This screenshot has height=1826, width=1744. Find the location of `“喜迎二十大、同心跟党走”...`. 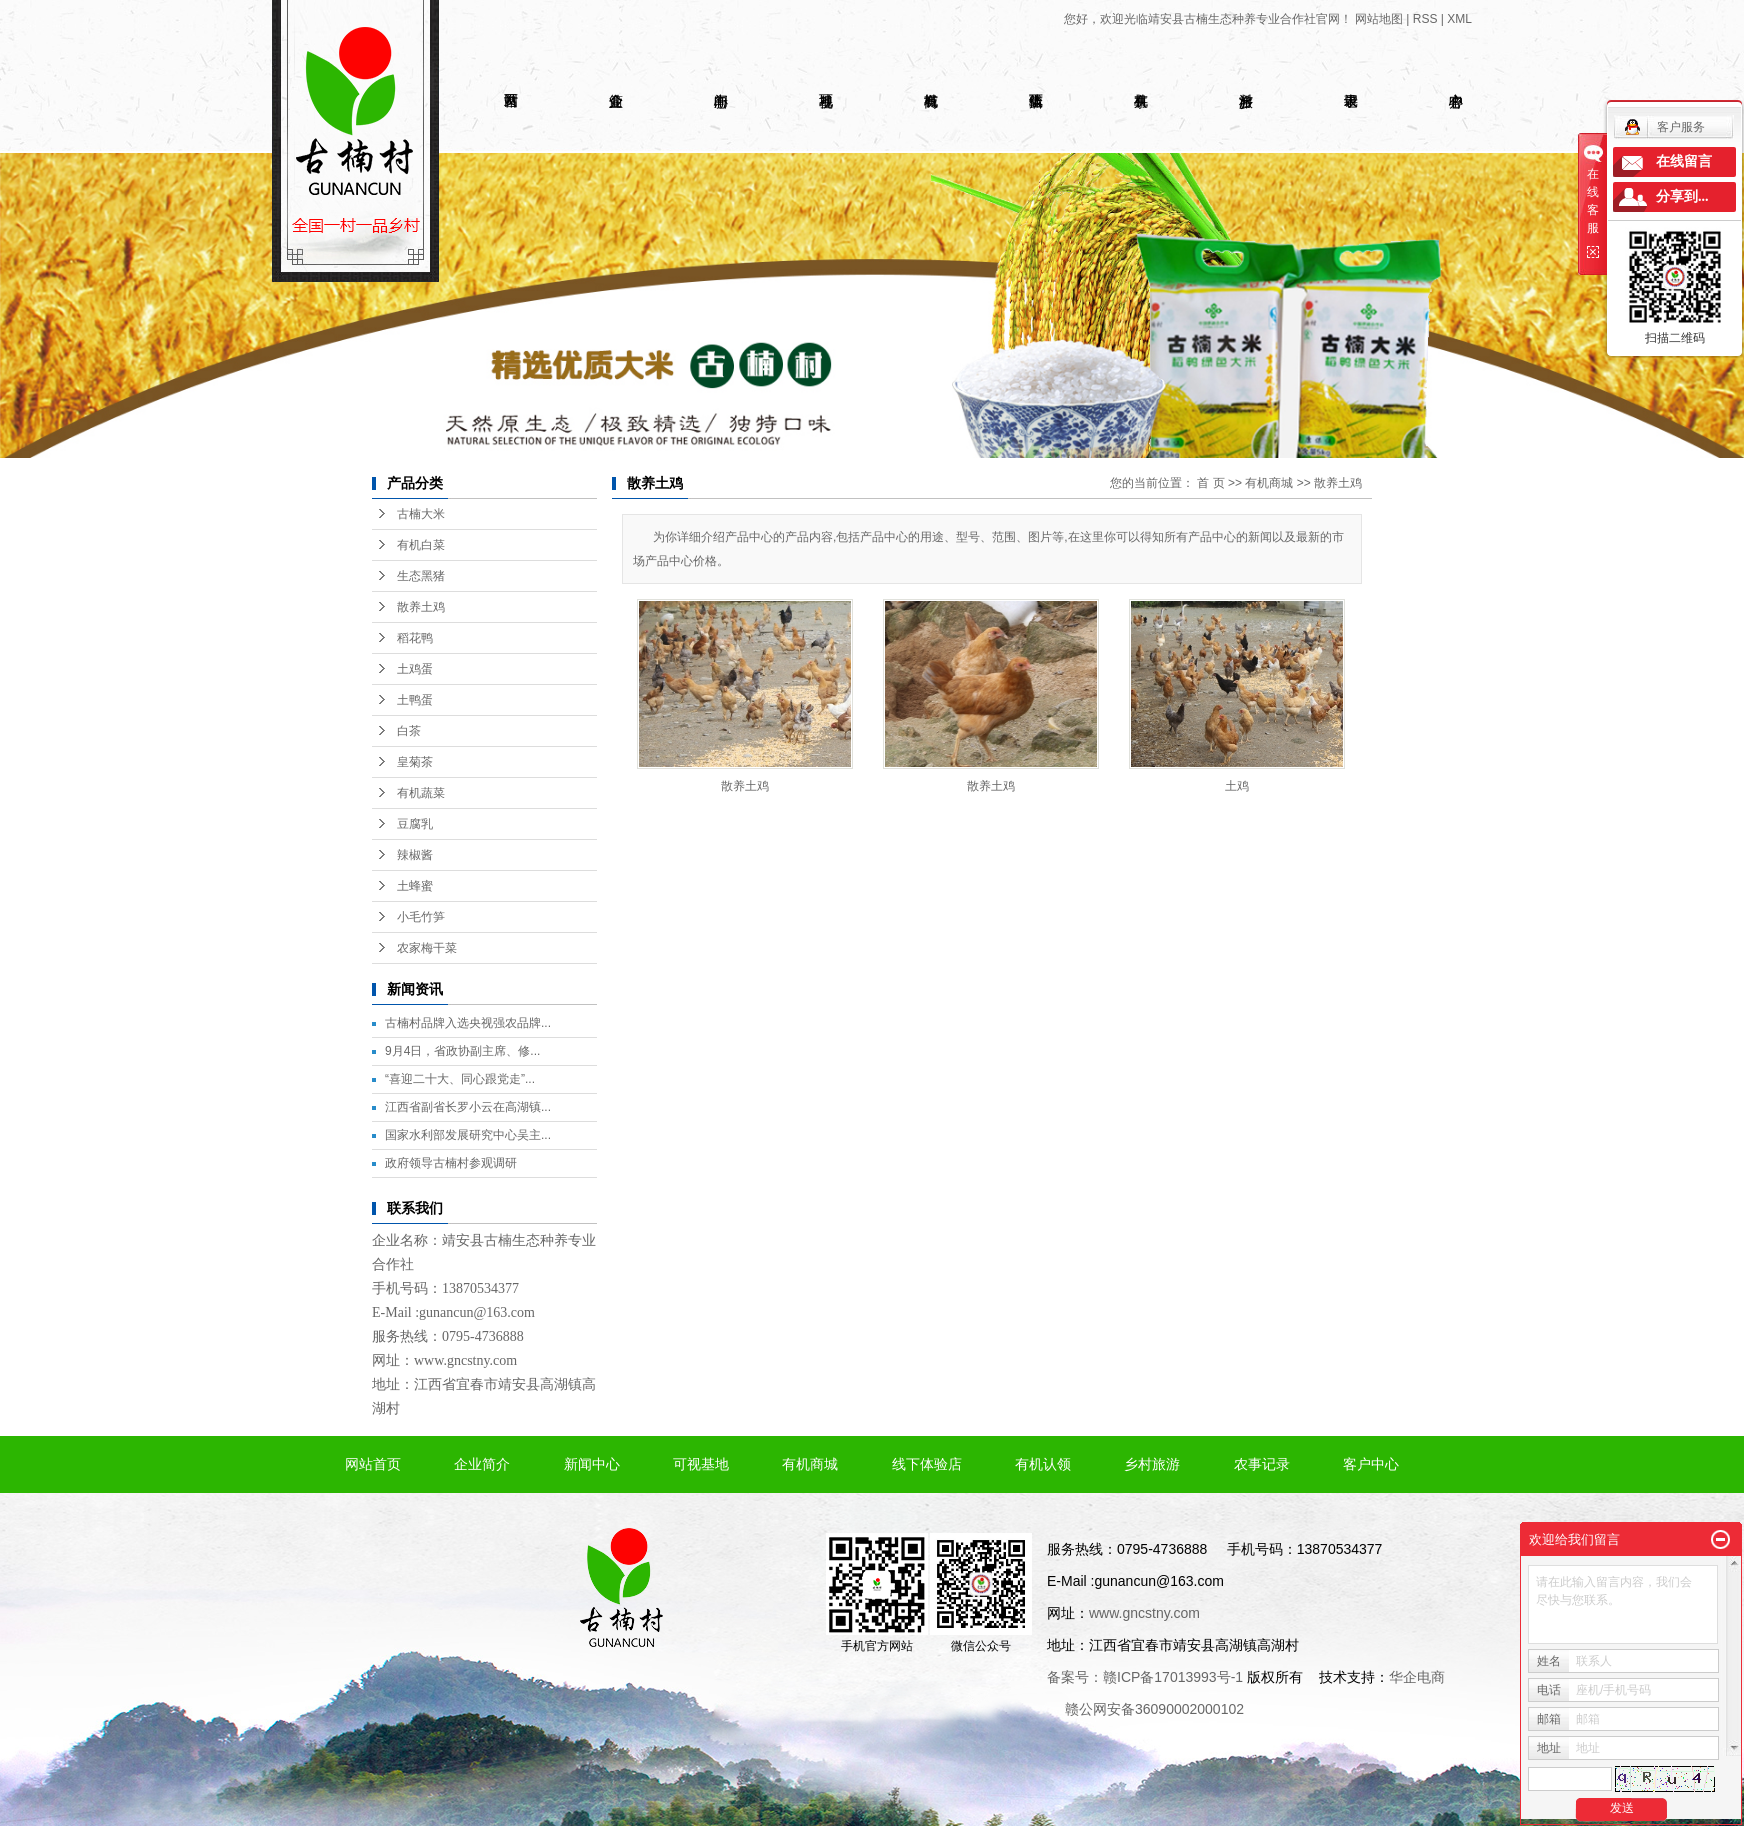

“喜迎二十大、同心跟党走”... is located at coordinates (460, 1079).